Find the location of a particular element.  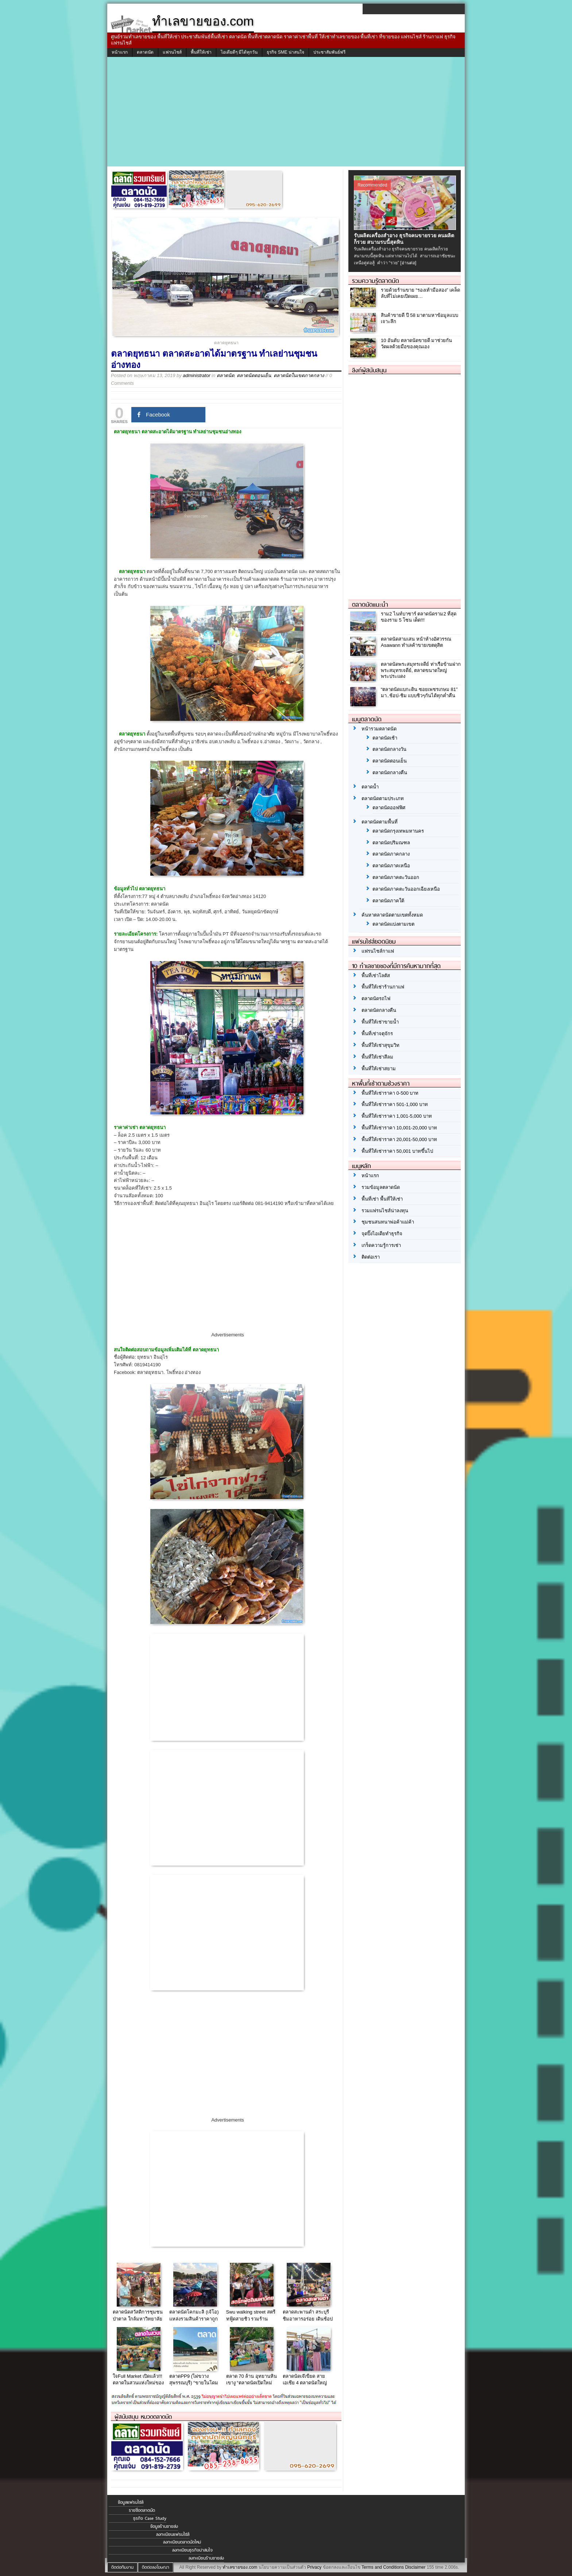

รายชื่อตลาดนัด is located at coordinates (142, 2510).